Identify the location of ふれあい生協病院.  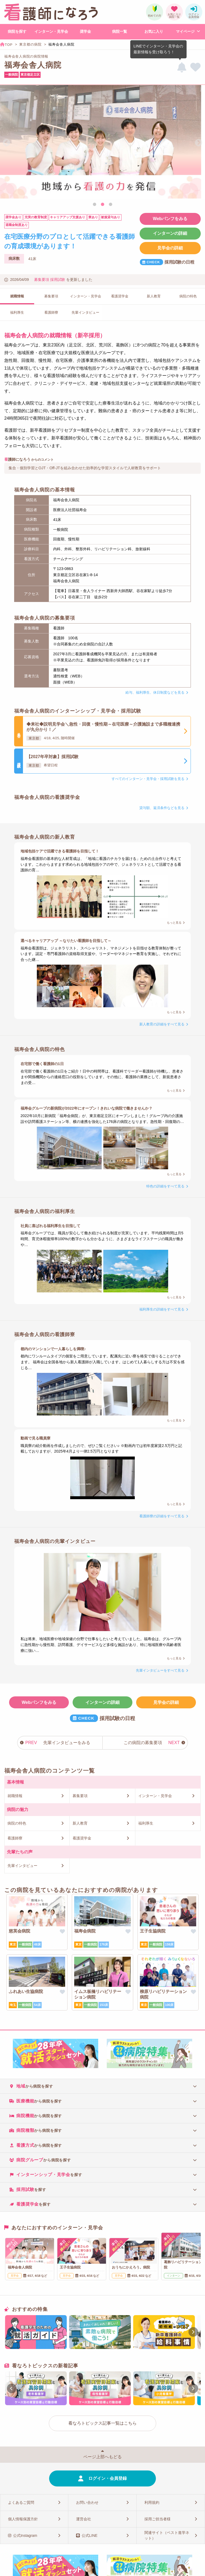
(26, 1991).